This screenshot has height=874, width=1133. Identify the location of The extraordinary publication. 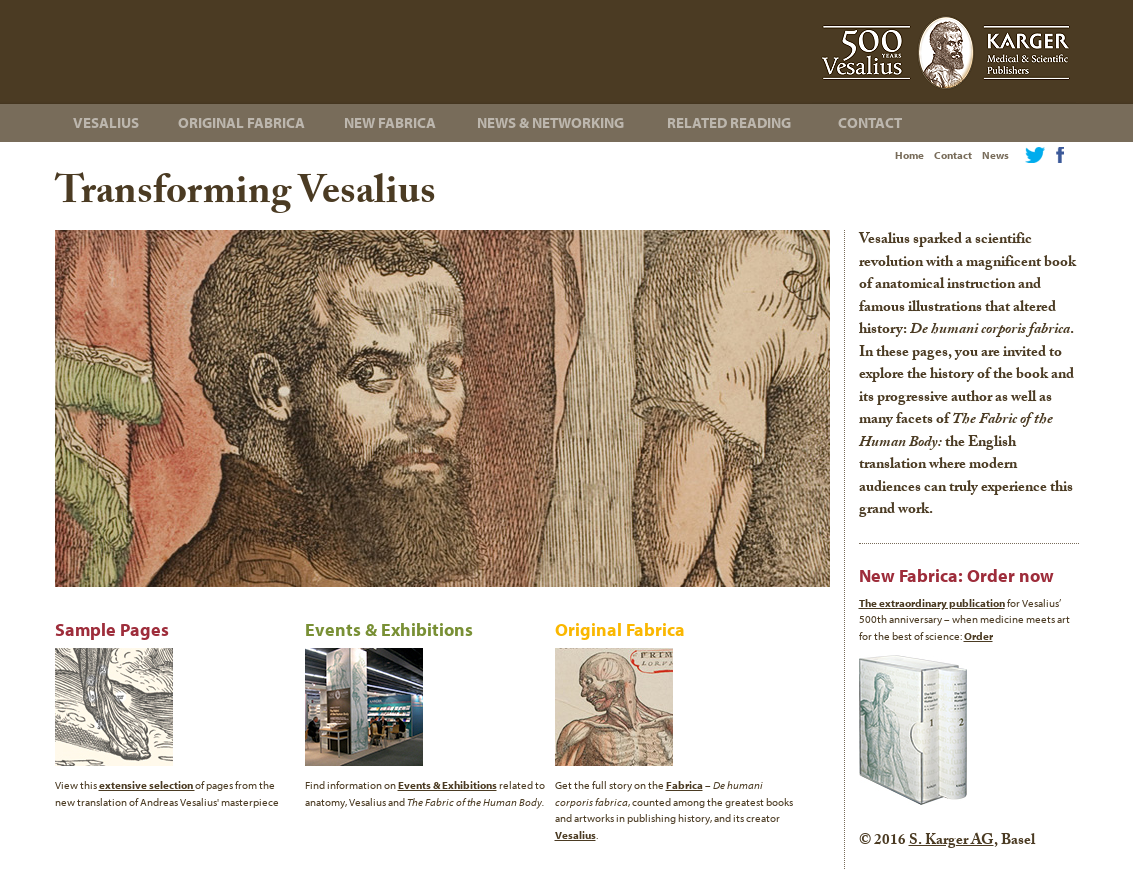
(932, 603).